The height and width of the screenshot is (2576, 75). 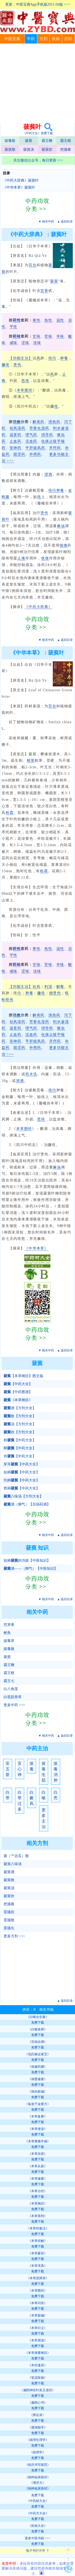 I want to click on 平肝熄风药, so click(x=35, y=448).